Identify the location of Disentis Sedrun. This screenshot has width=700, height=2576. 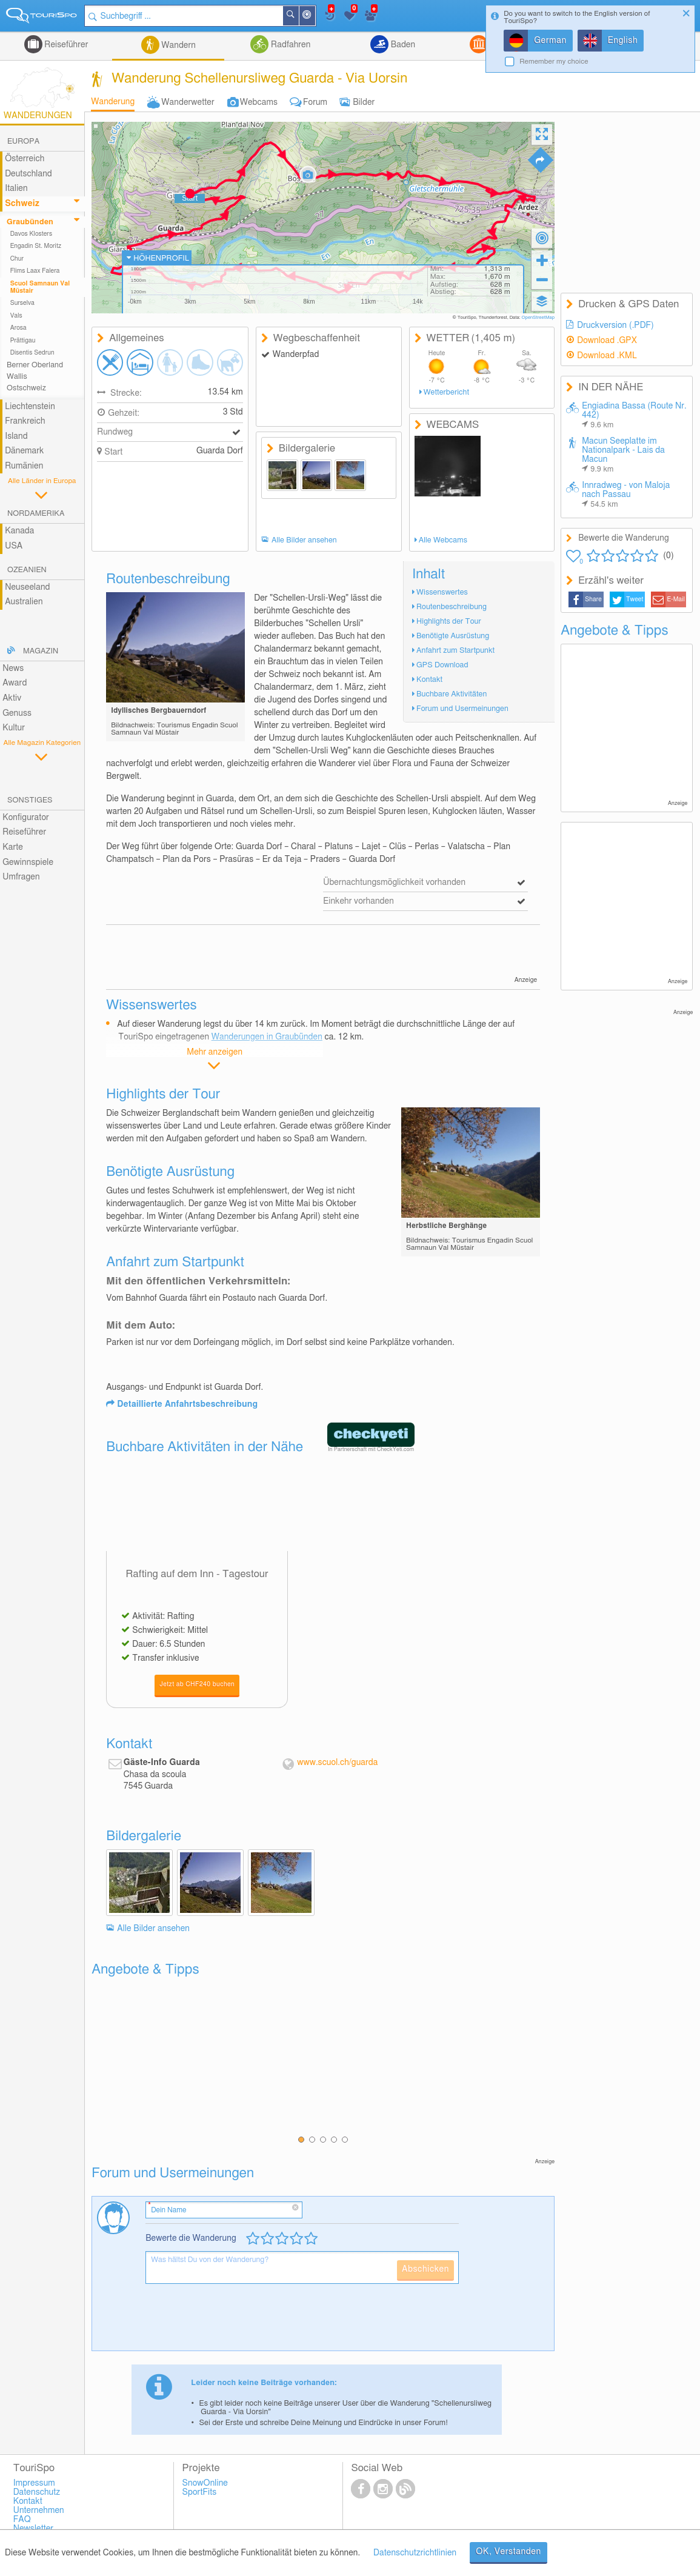
(32, 353).